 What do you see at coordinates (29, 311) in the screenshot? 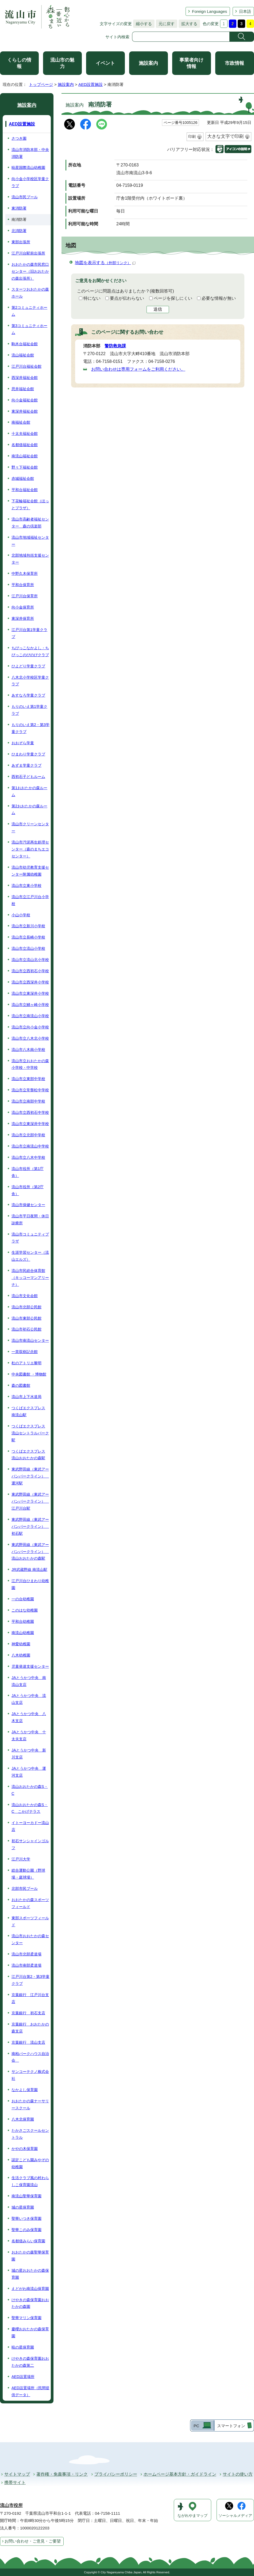
I see `第2コミュニティホーム` at bounding box center [29, 311].